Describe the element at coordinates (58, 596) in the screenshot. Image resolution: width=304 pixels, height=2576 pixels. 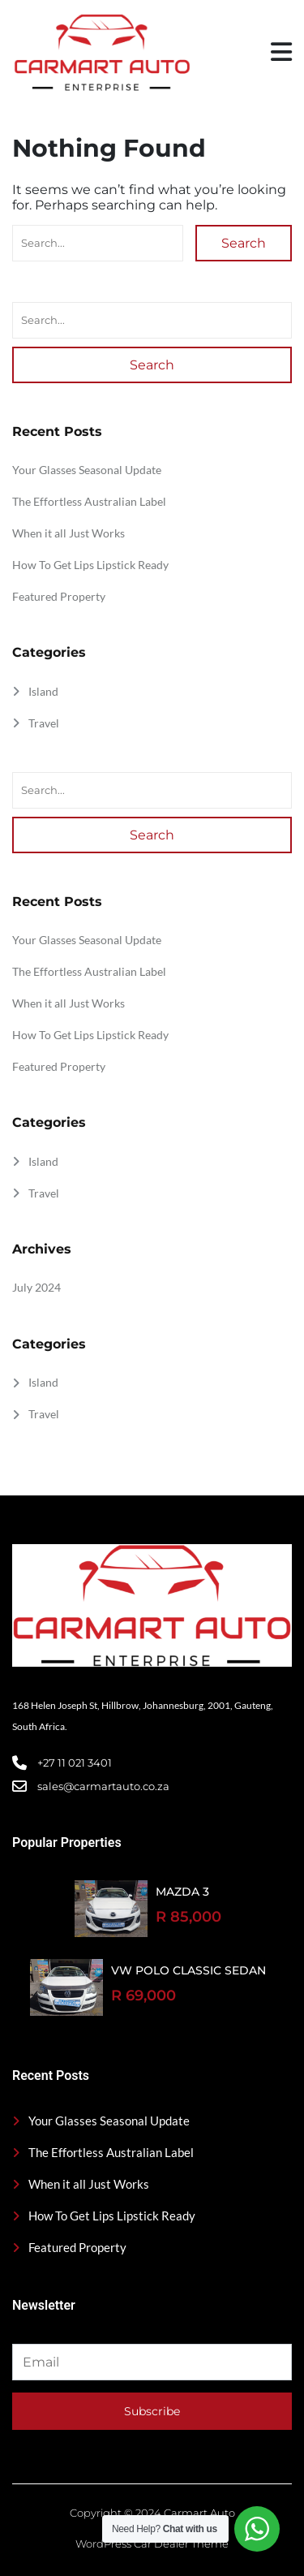
I see `Featured Property` at that location.